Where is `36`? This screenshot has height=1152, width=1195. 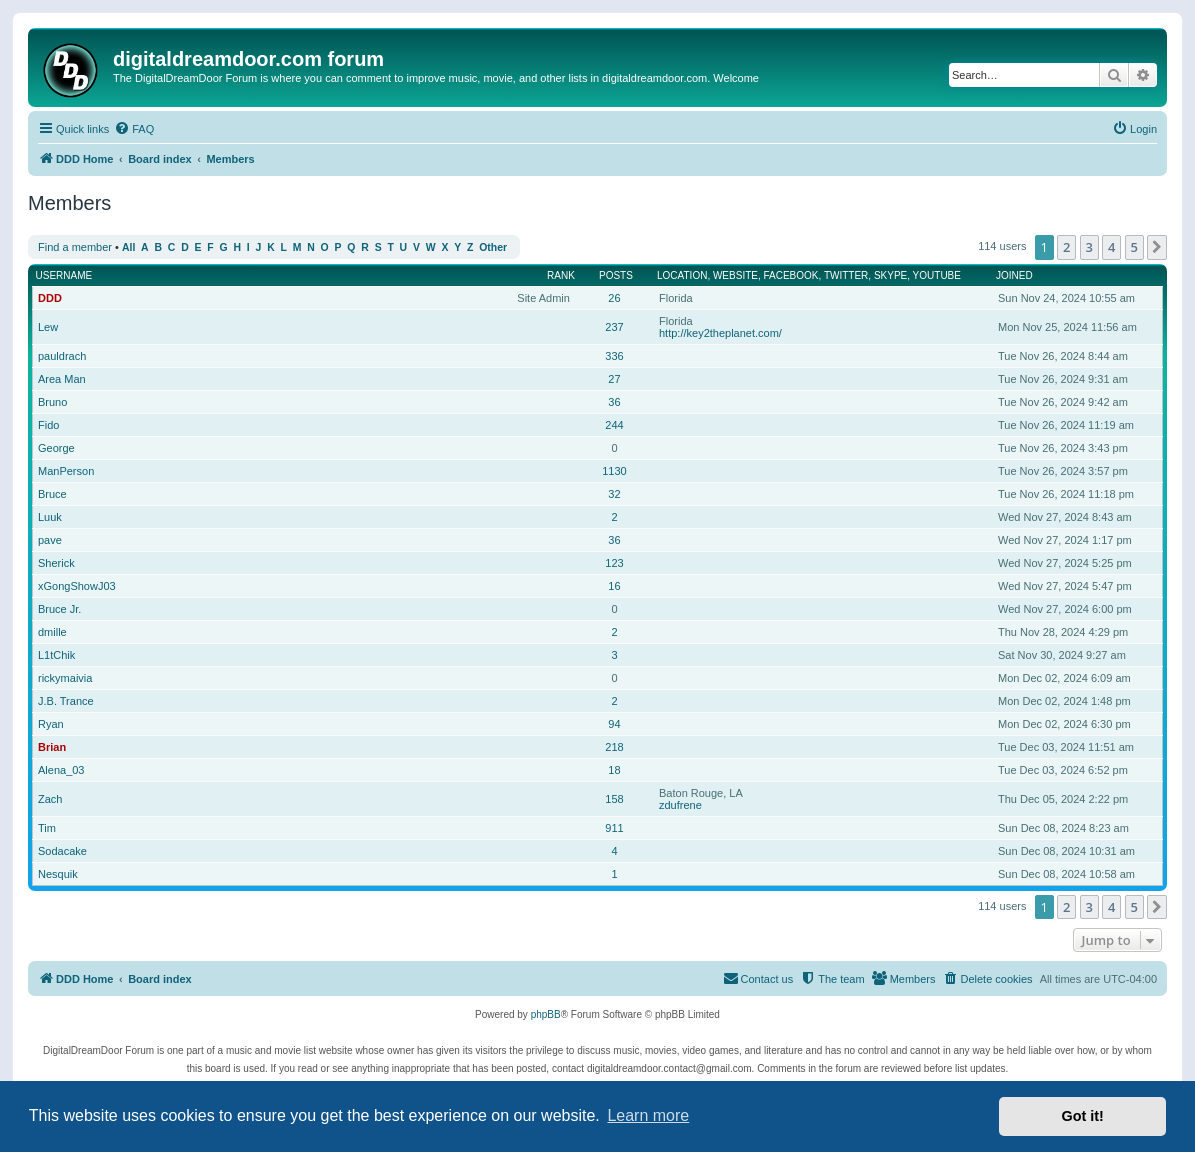
36 is located at coordinates (614, 402).